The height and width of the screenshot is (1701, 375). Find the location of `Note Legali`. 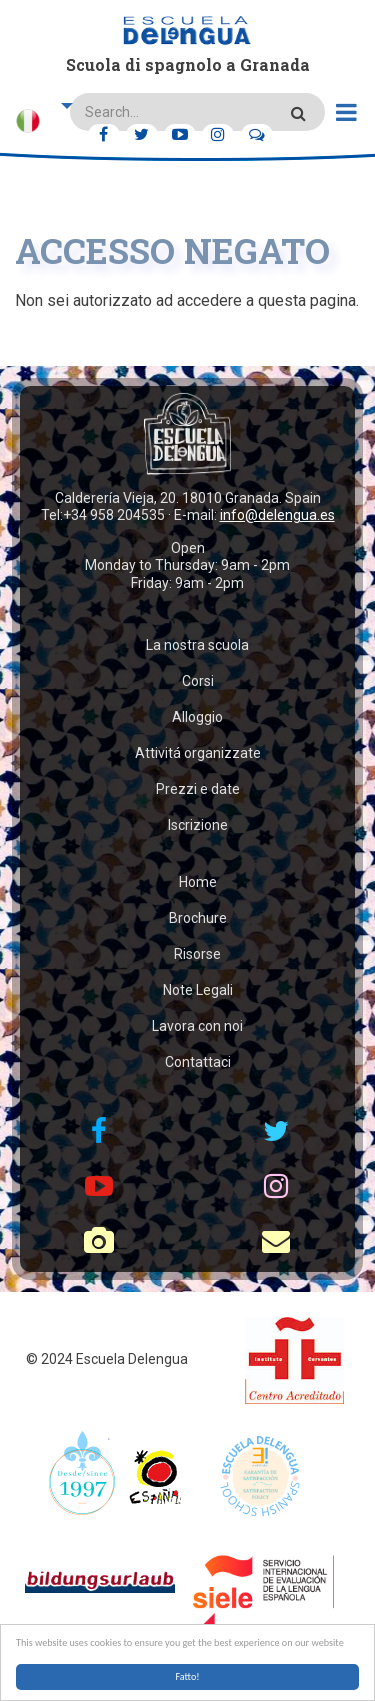

Note Legali is located at coordinates (198, 990).